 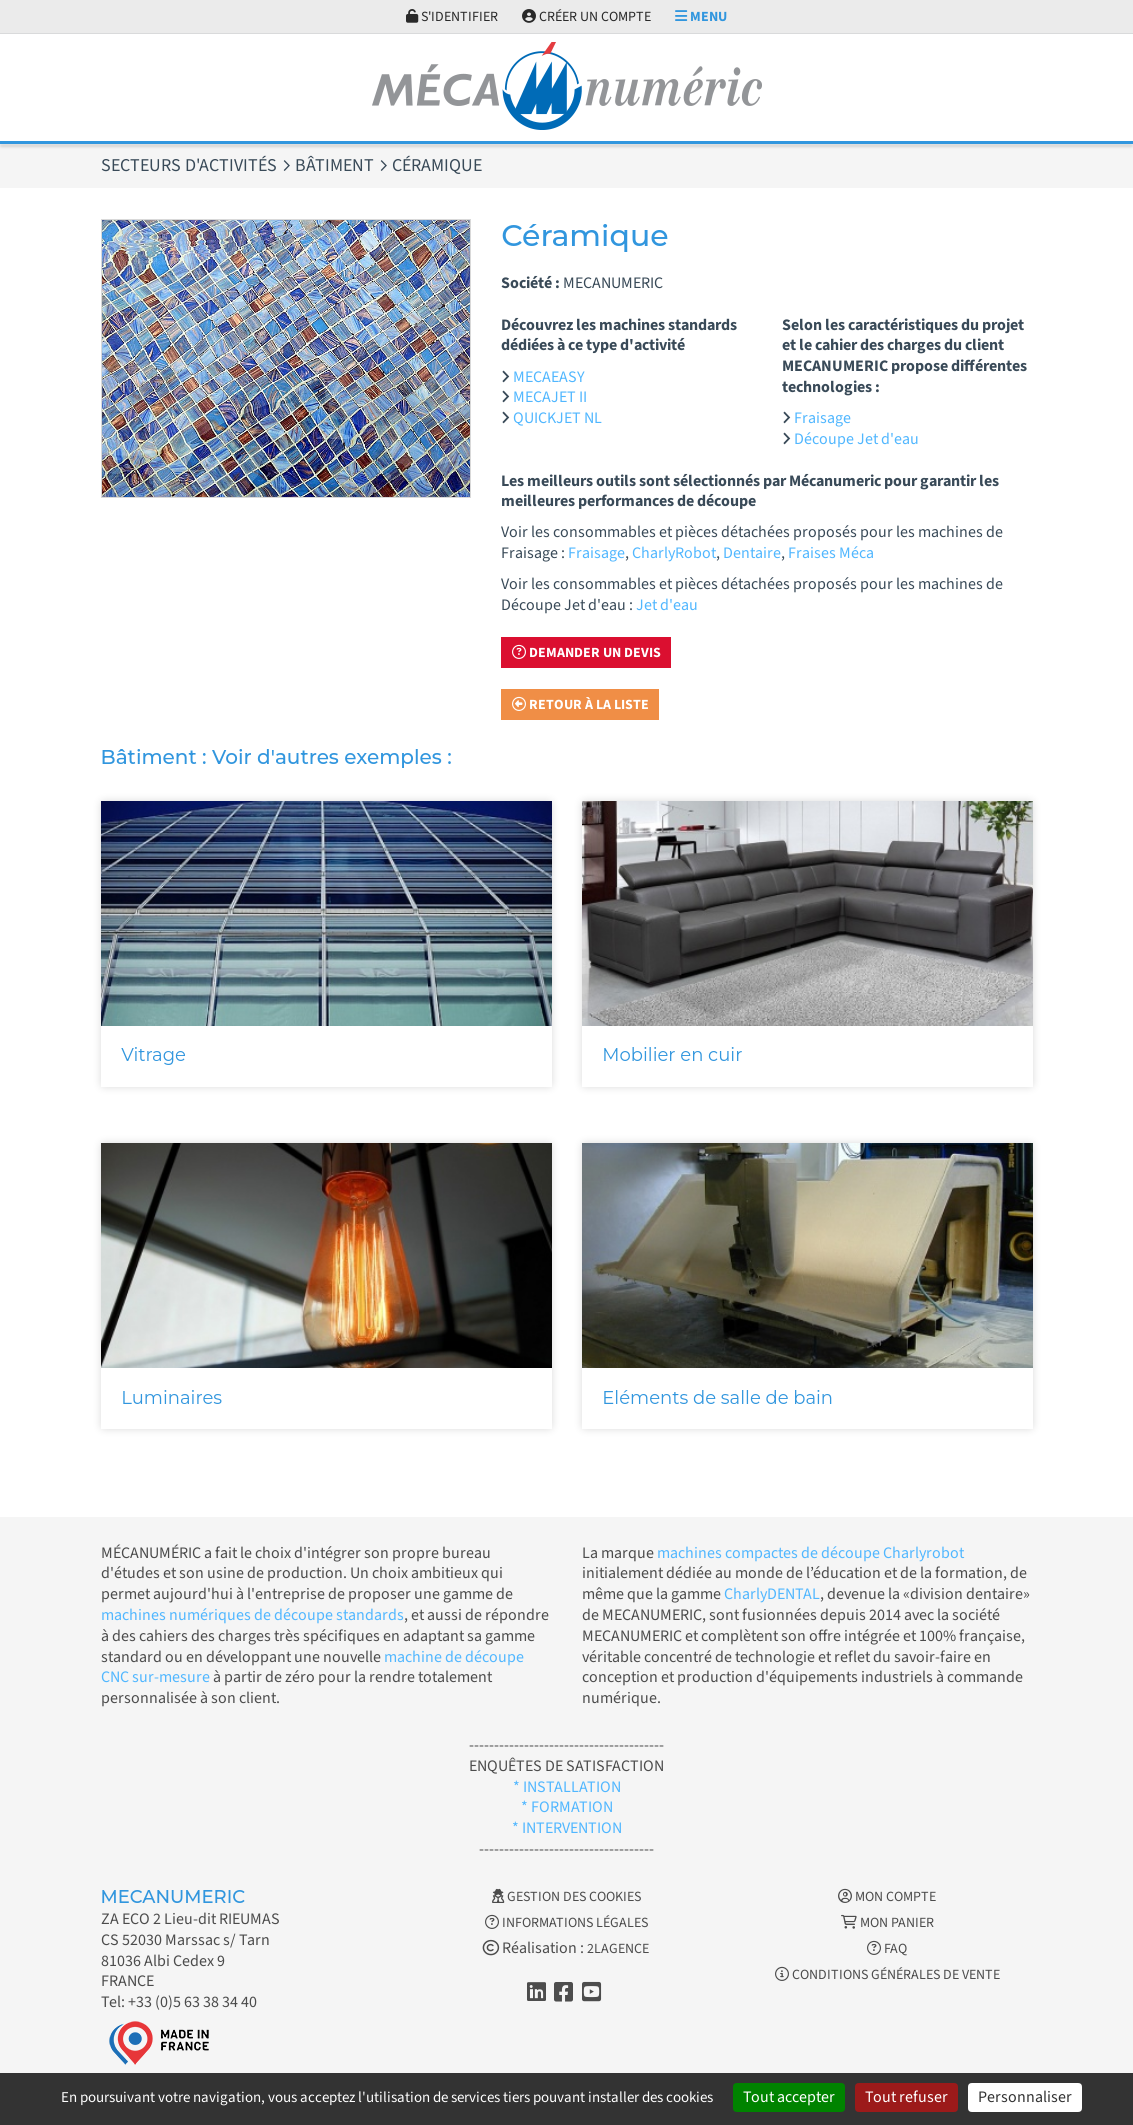 What do you see at coordinates (567, 1807) in the screenshot?
I see `* FORMATION` at bounding box center [567, 1807].